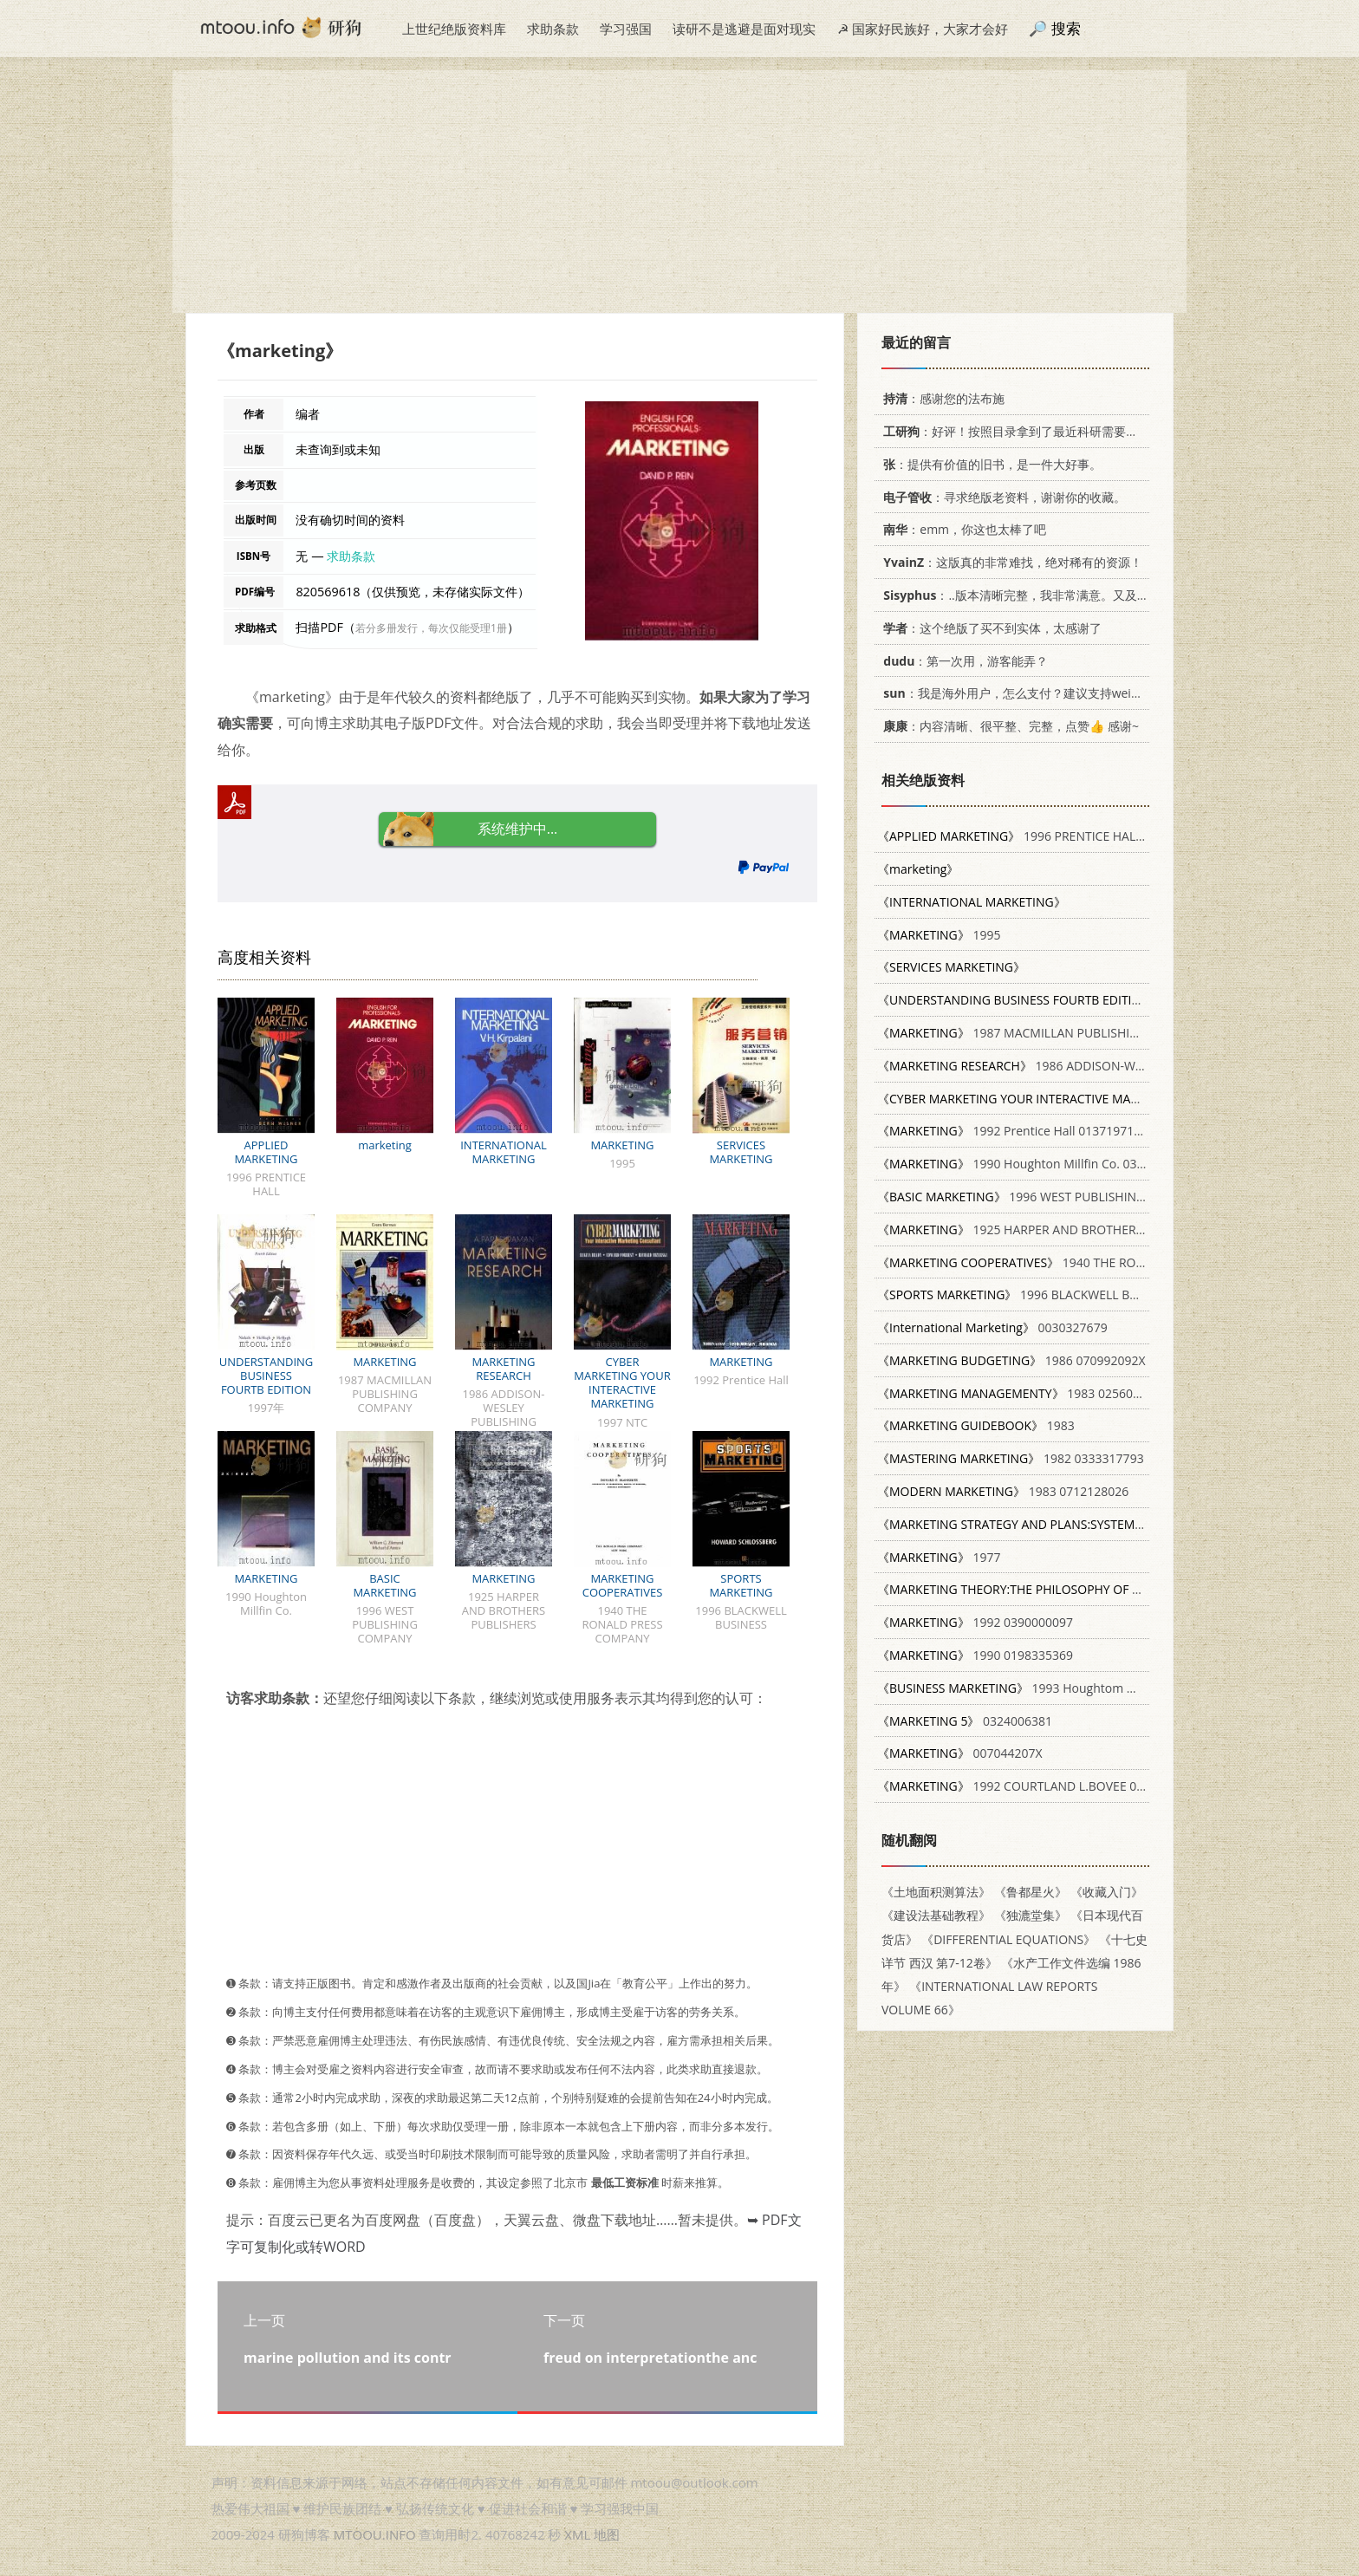 The width and height of the screenshot is (1359, 2576). What do you see at coordinates (679, 191) in the screenshot?
I see `[Advertisement]` at bounding box center [679, 191].